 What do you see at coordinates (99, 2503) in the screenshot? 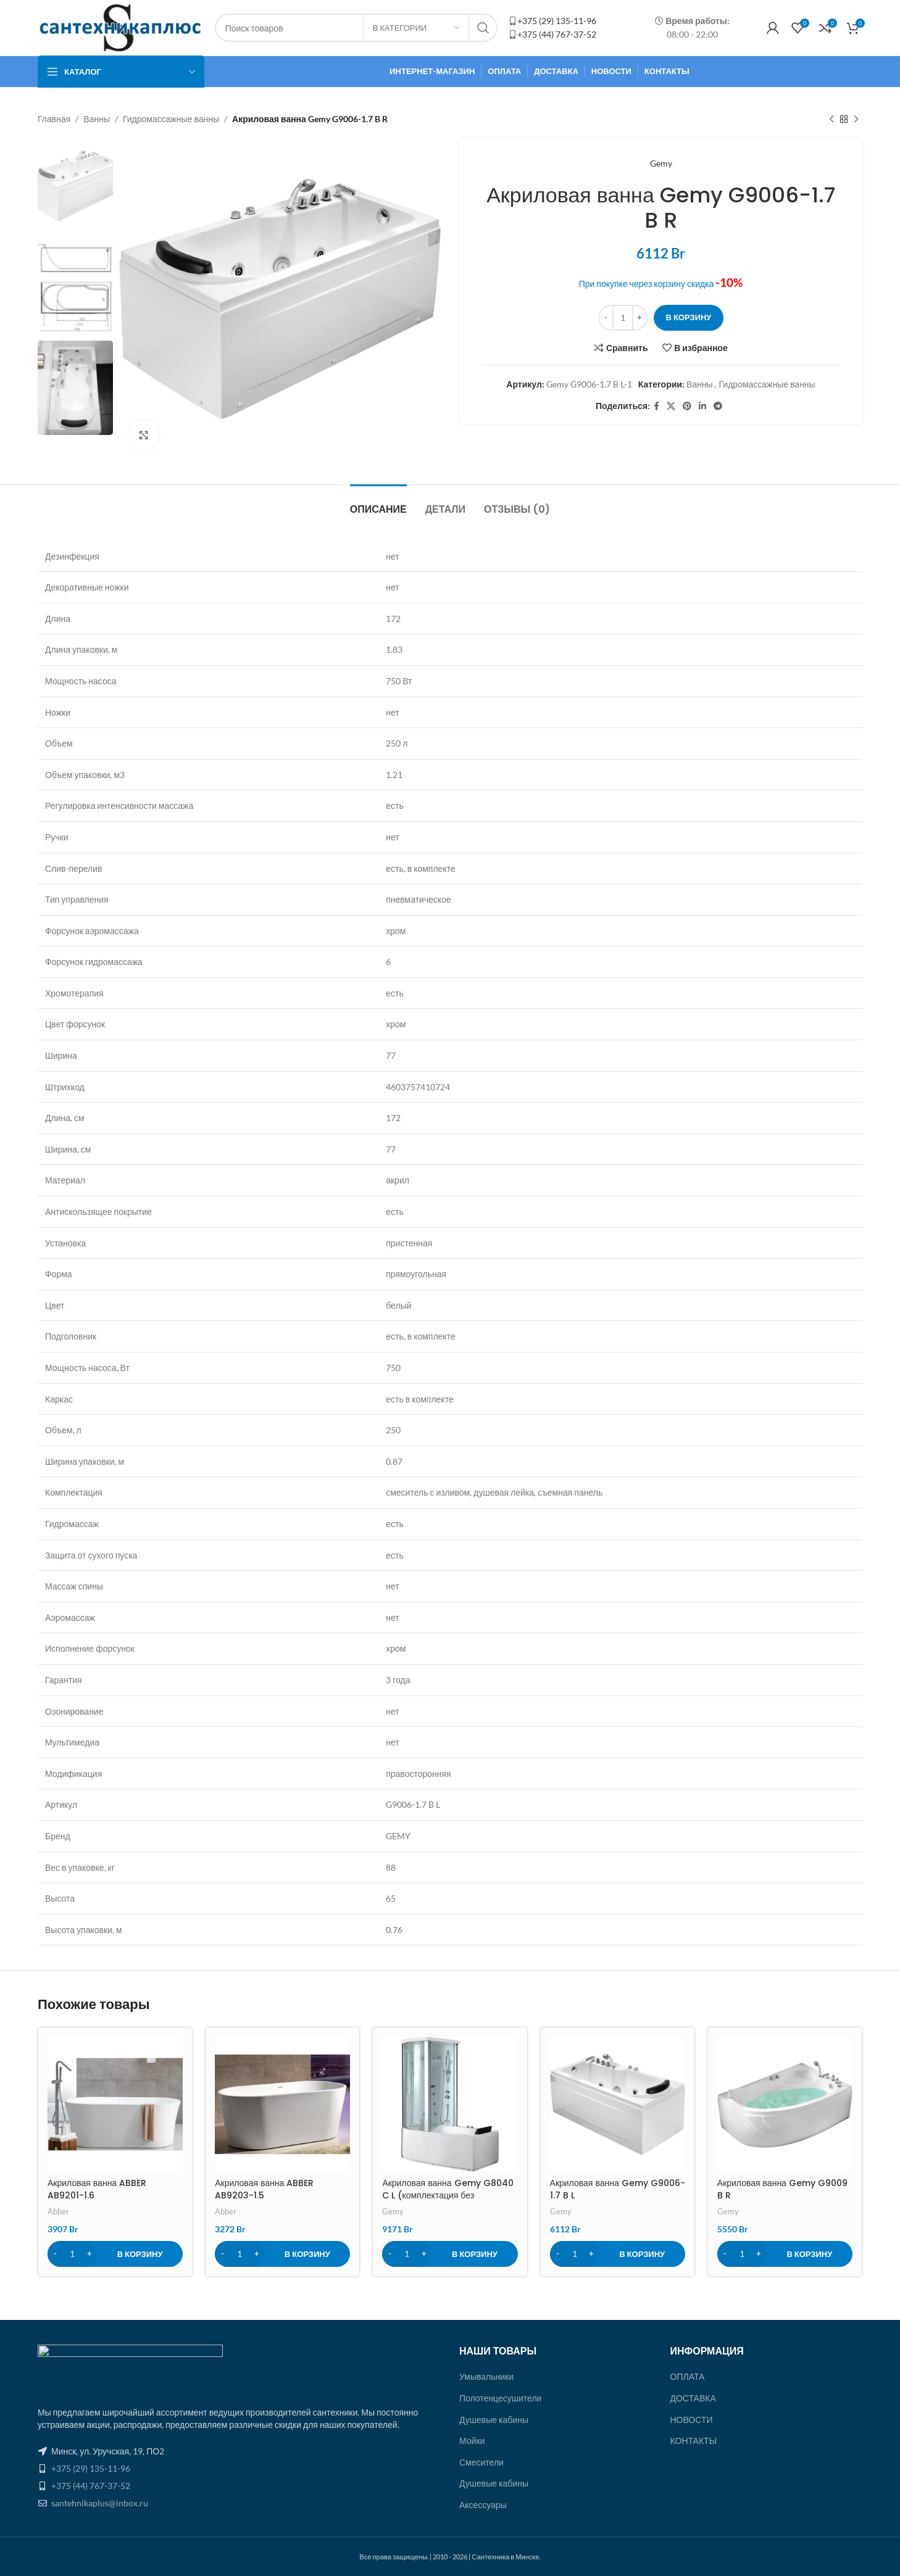
I see `santehnikaplus@inbox.ru` at bounding box center [99, 2503].